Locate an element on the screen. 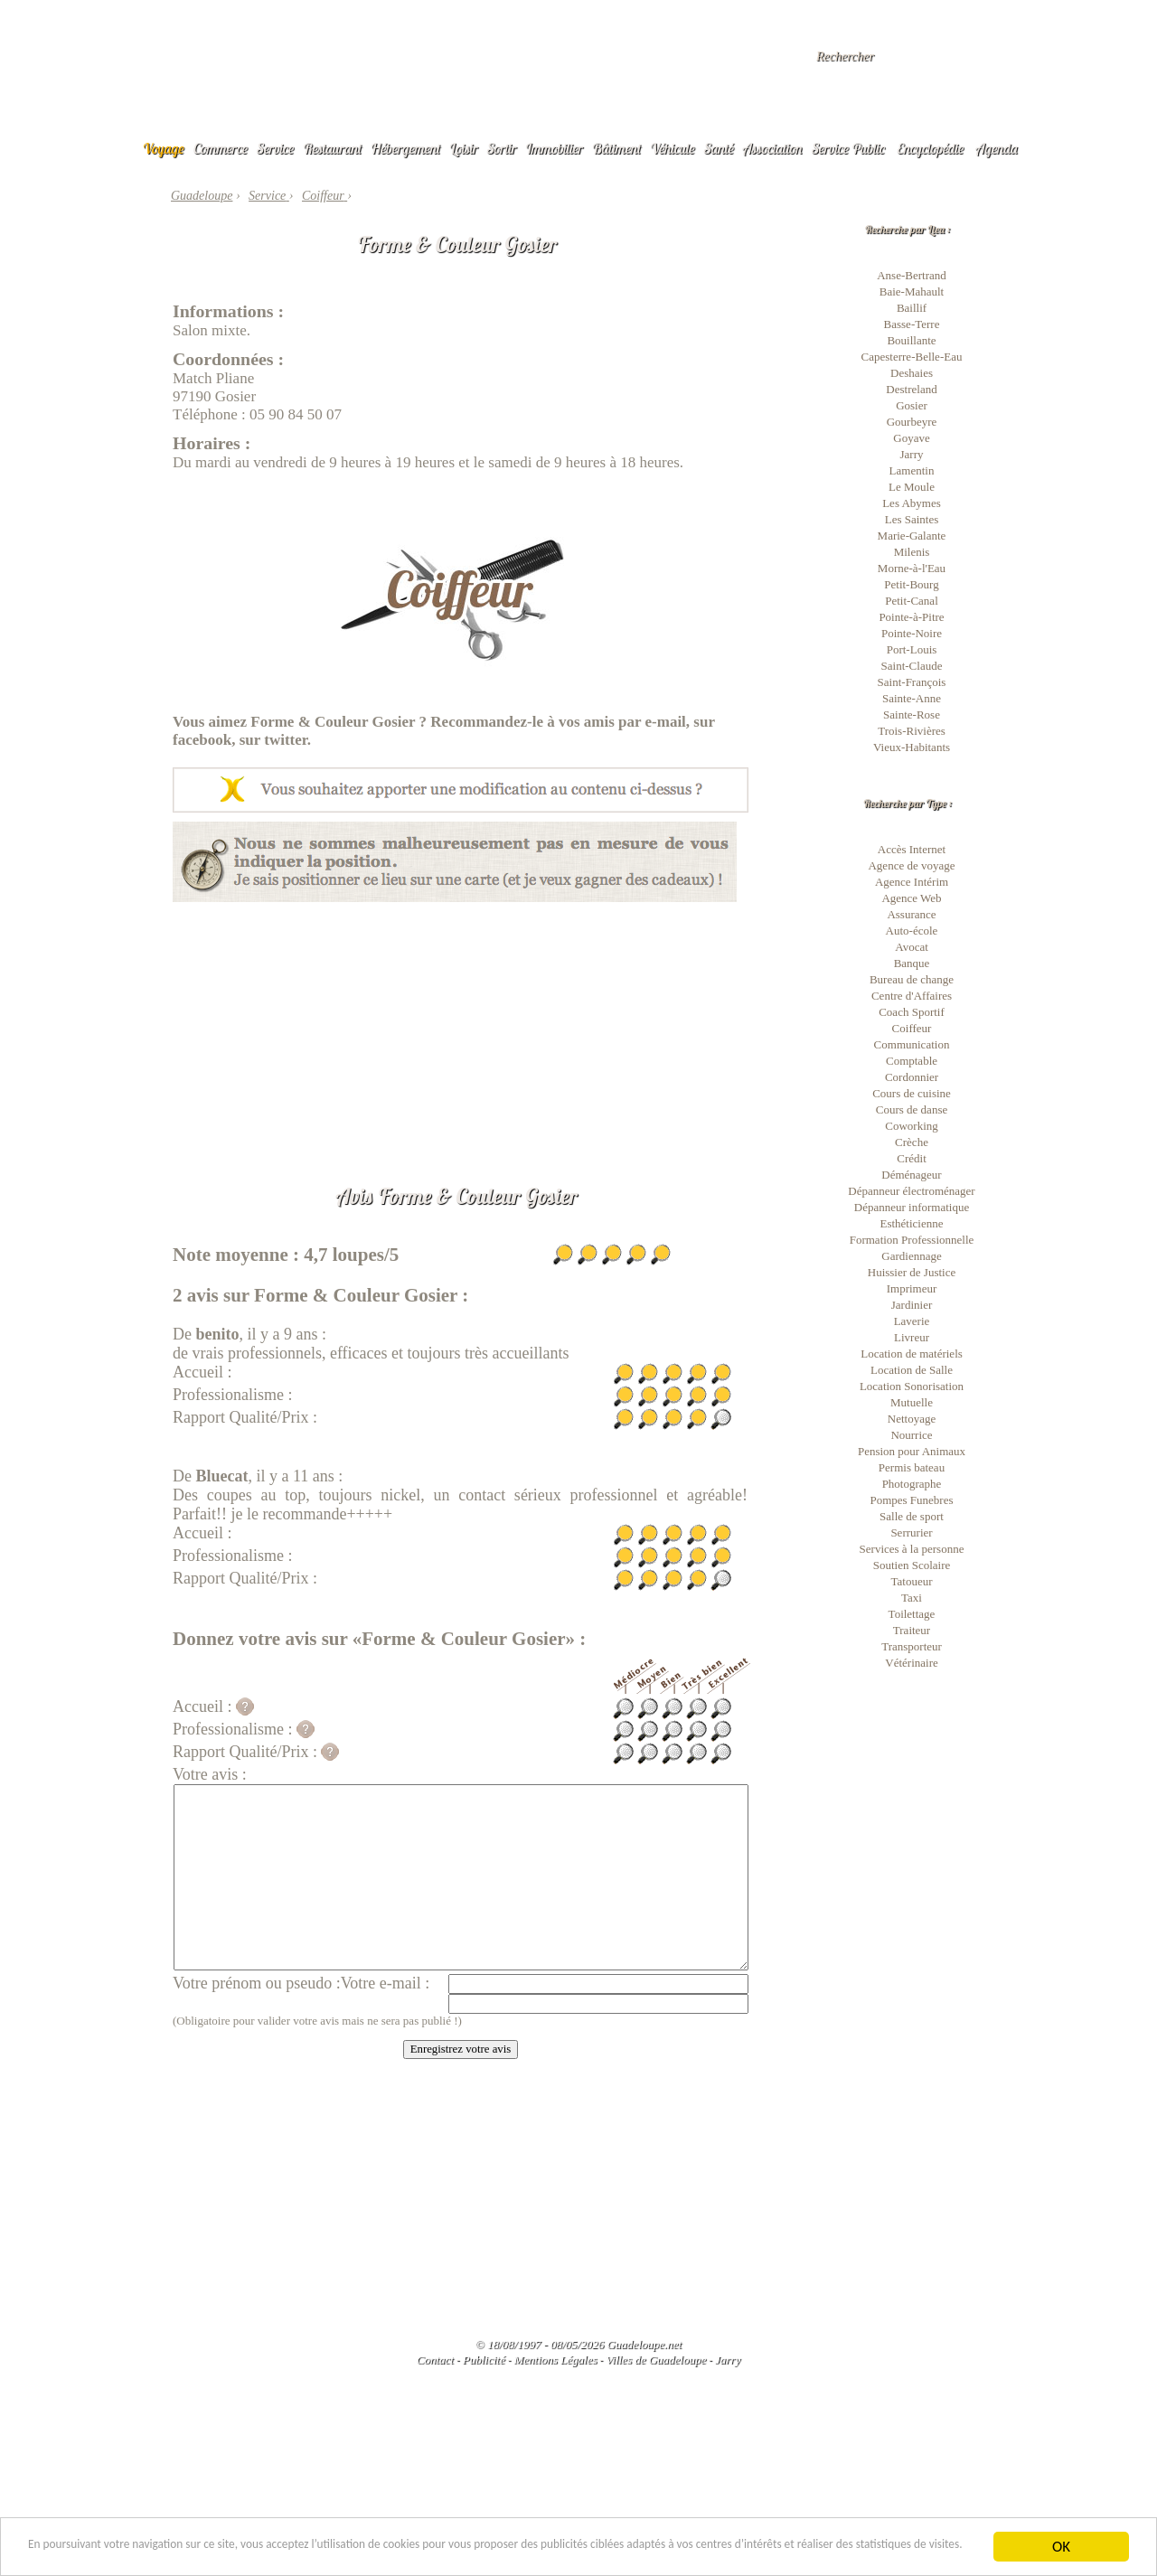 Image resolution: width=1157 pixels, height=2576 pixels. Les Abymes is located at coordinates (911, 503).